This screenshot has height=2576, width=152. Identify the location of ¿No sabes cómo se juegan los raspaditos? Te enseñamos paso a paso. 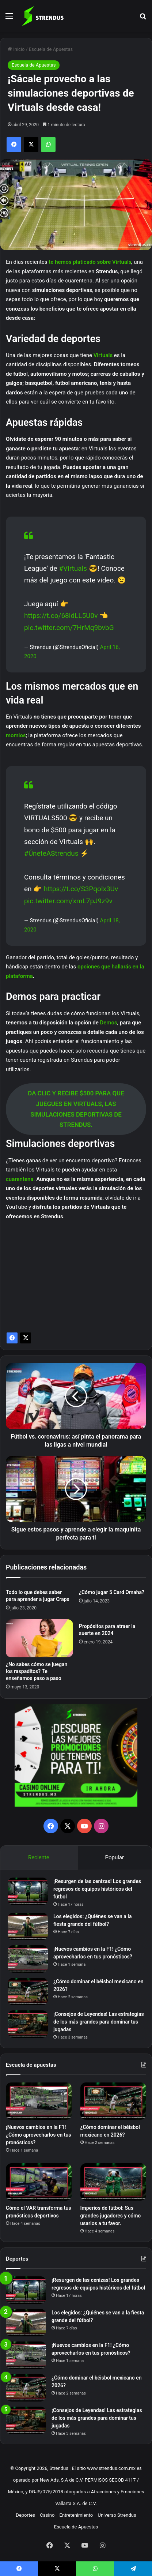
(36, 1671).